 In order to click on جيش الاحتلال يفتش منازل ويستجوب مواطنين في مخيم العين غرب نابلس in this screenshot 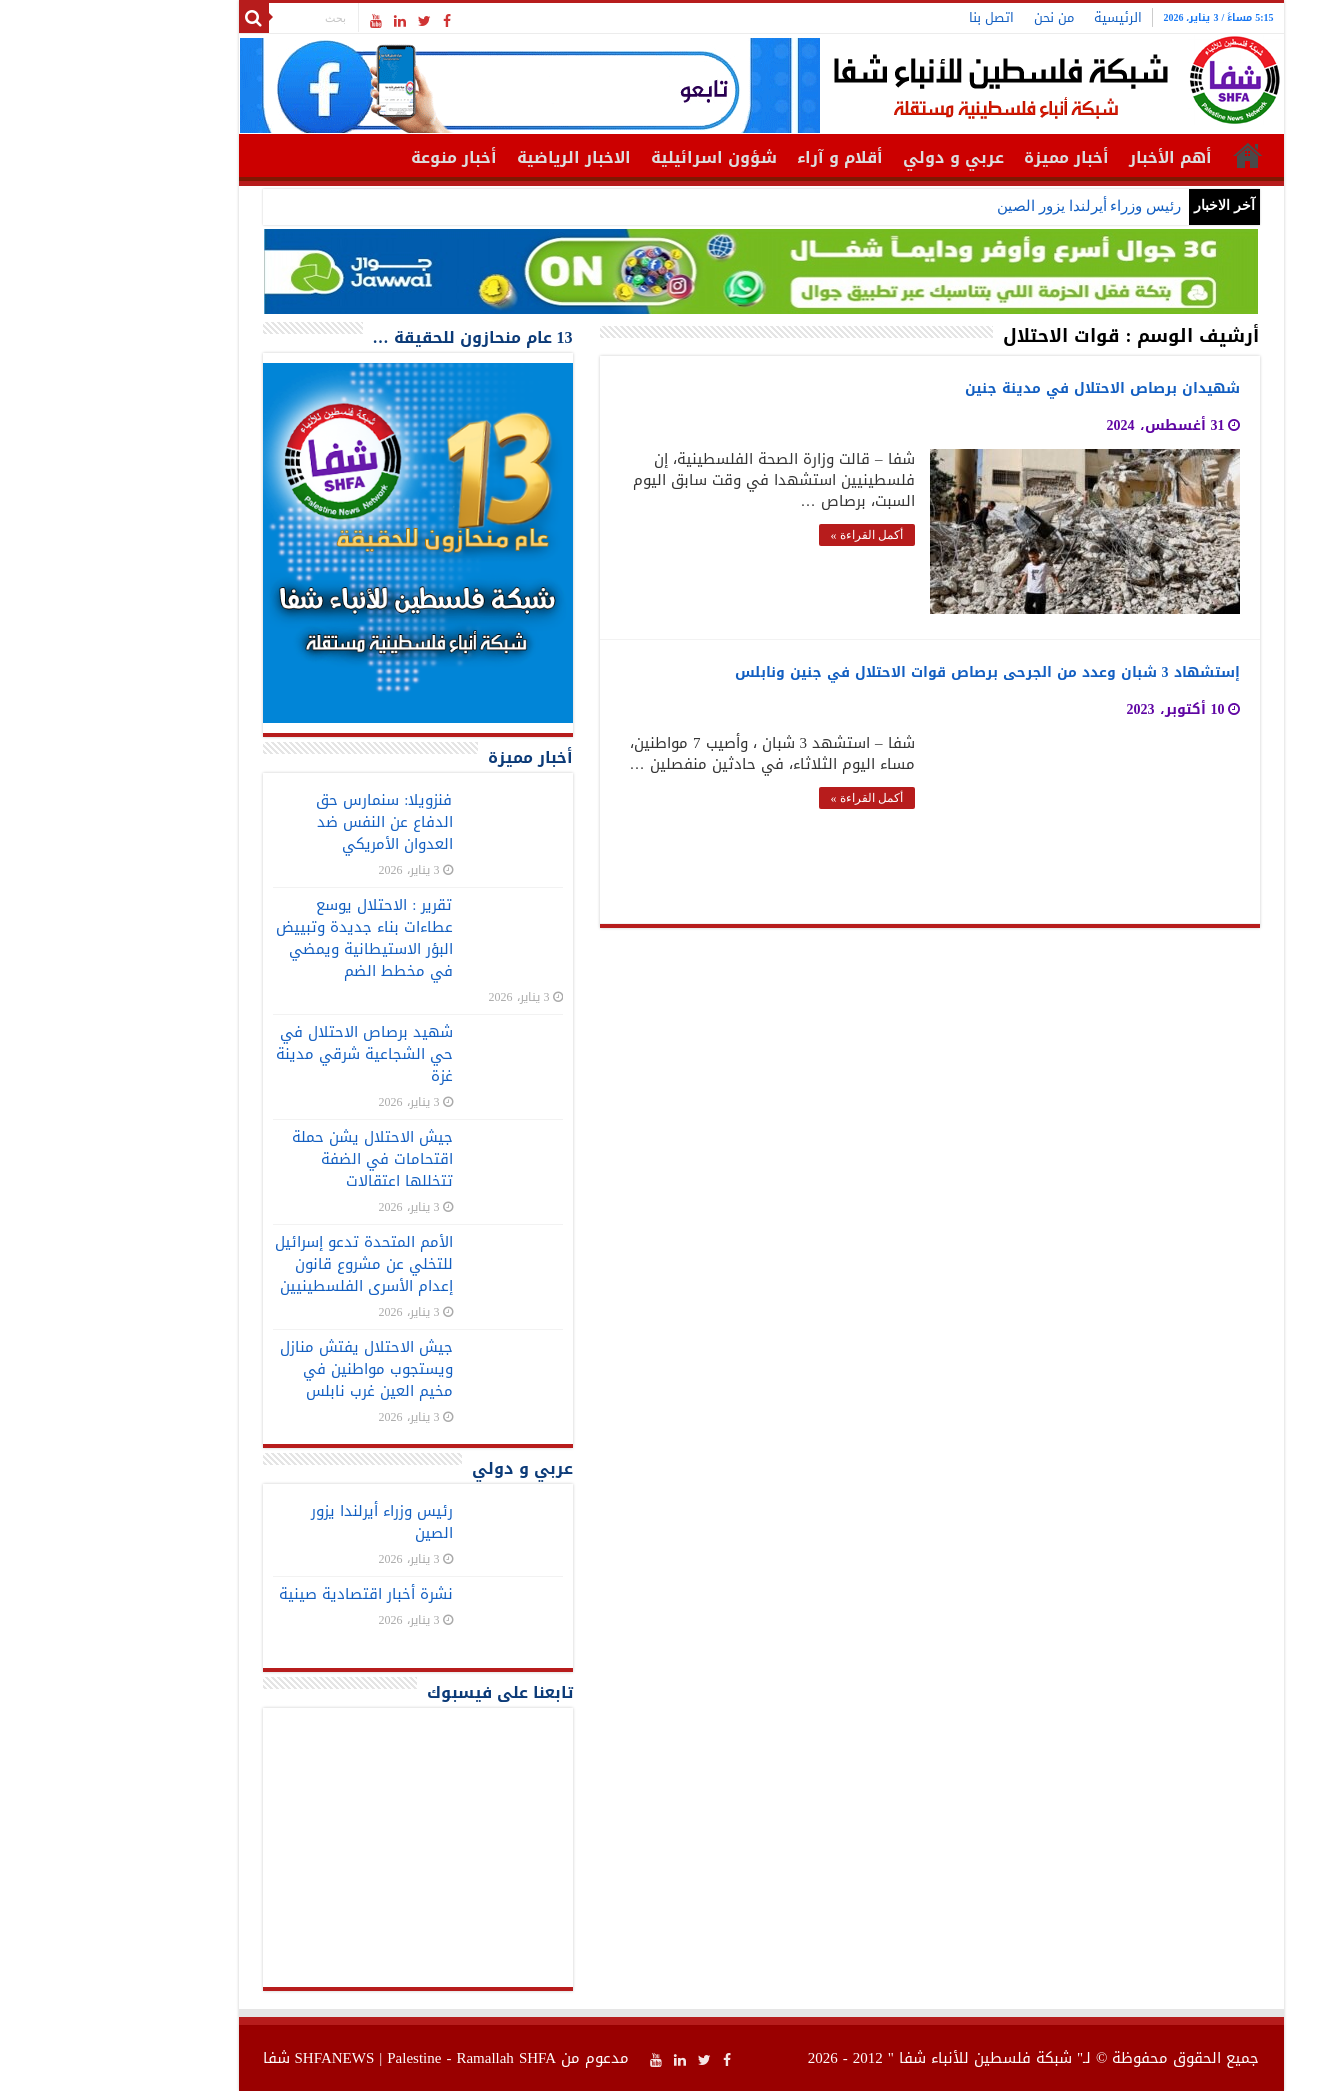, I will do `click(271, 1369)`.